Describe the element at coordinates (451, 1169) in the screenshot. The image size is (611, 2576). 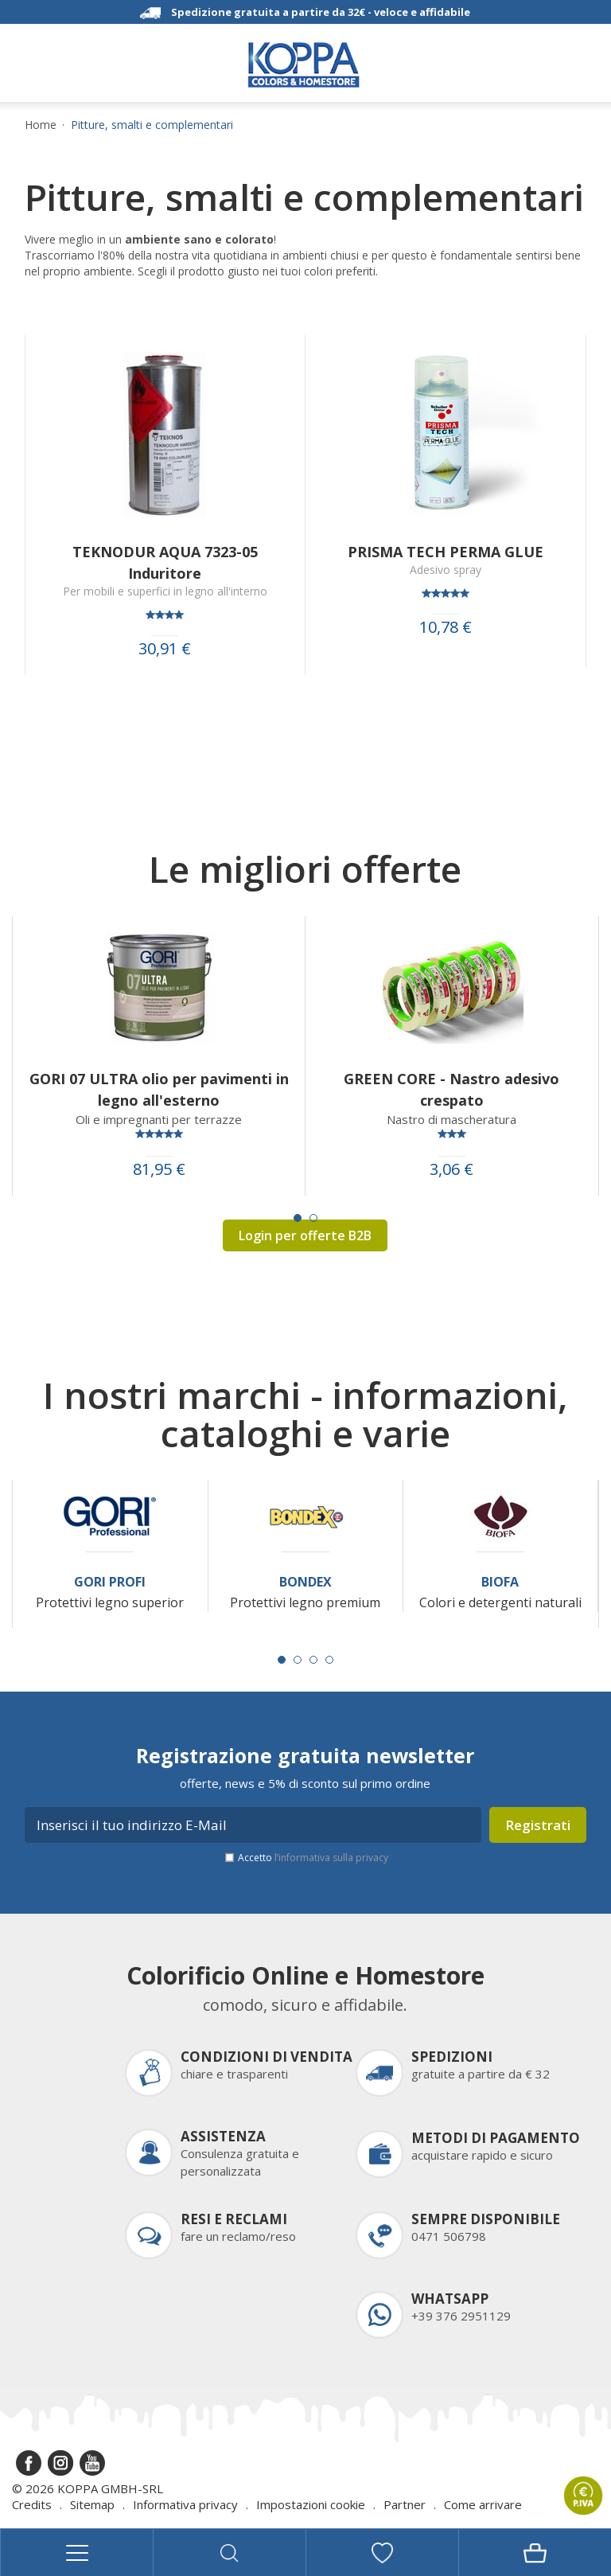
I see `3,06 €` at that location.